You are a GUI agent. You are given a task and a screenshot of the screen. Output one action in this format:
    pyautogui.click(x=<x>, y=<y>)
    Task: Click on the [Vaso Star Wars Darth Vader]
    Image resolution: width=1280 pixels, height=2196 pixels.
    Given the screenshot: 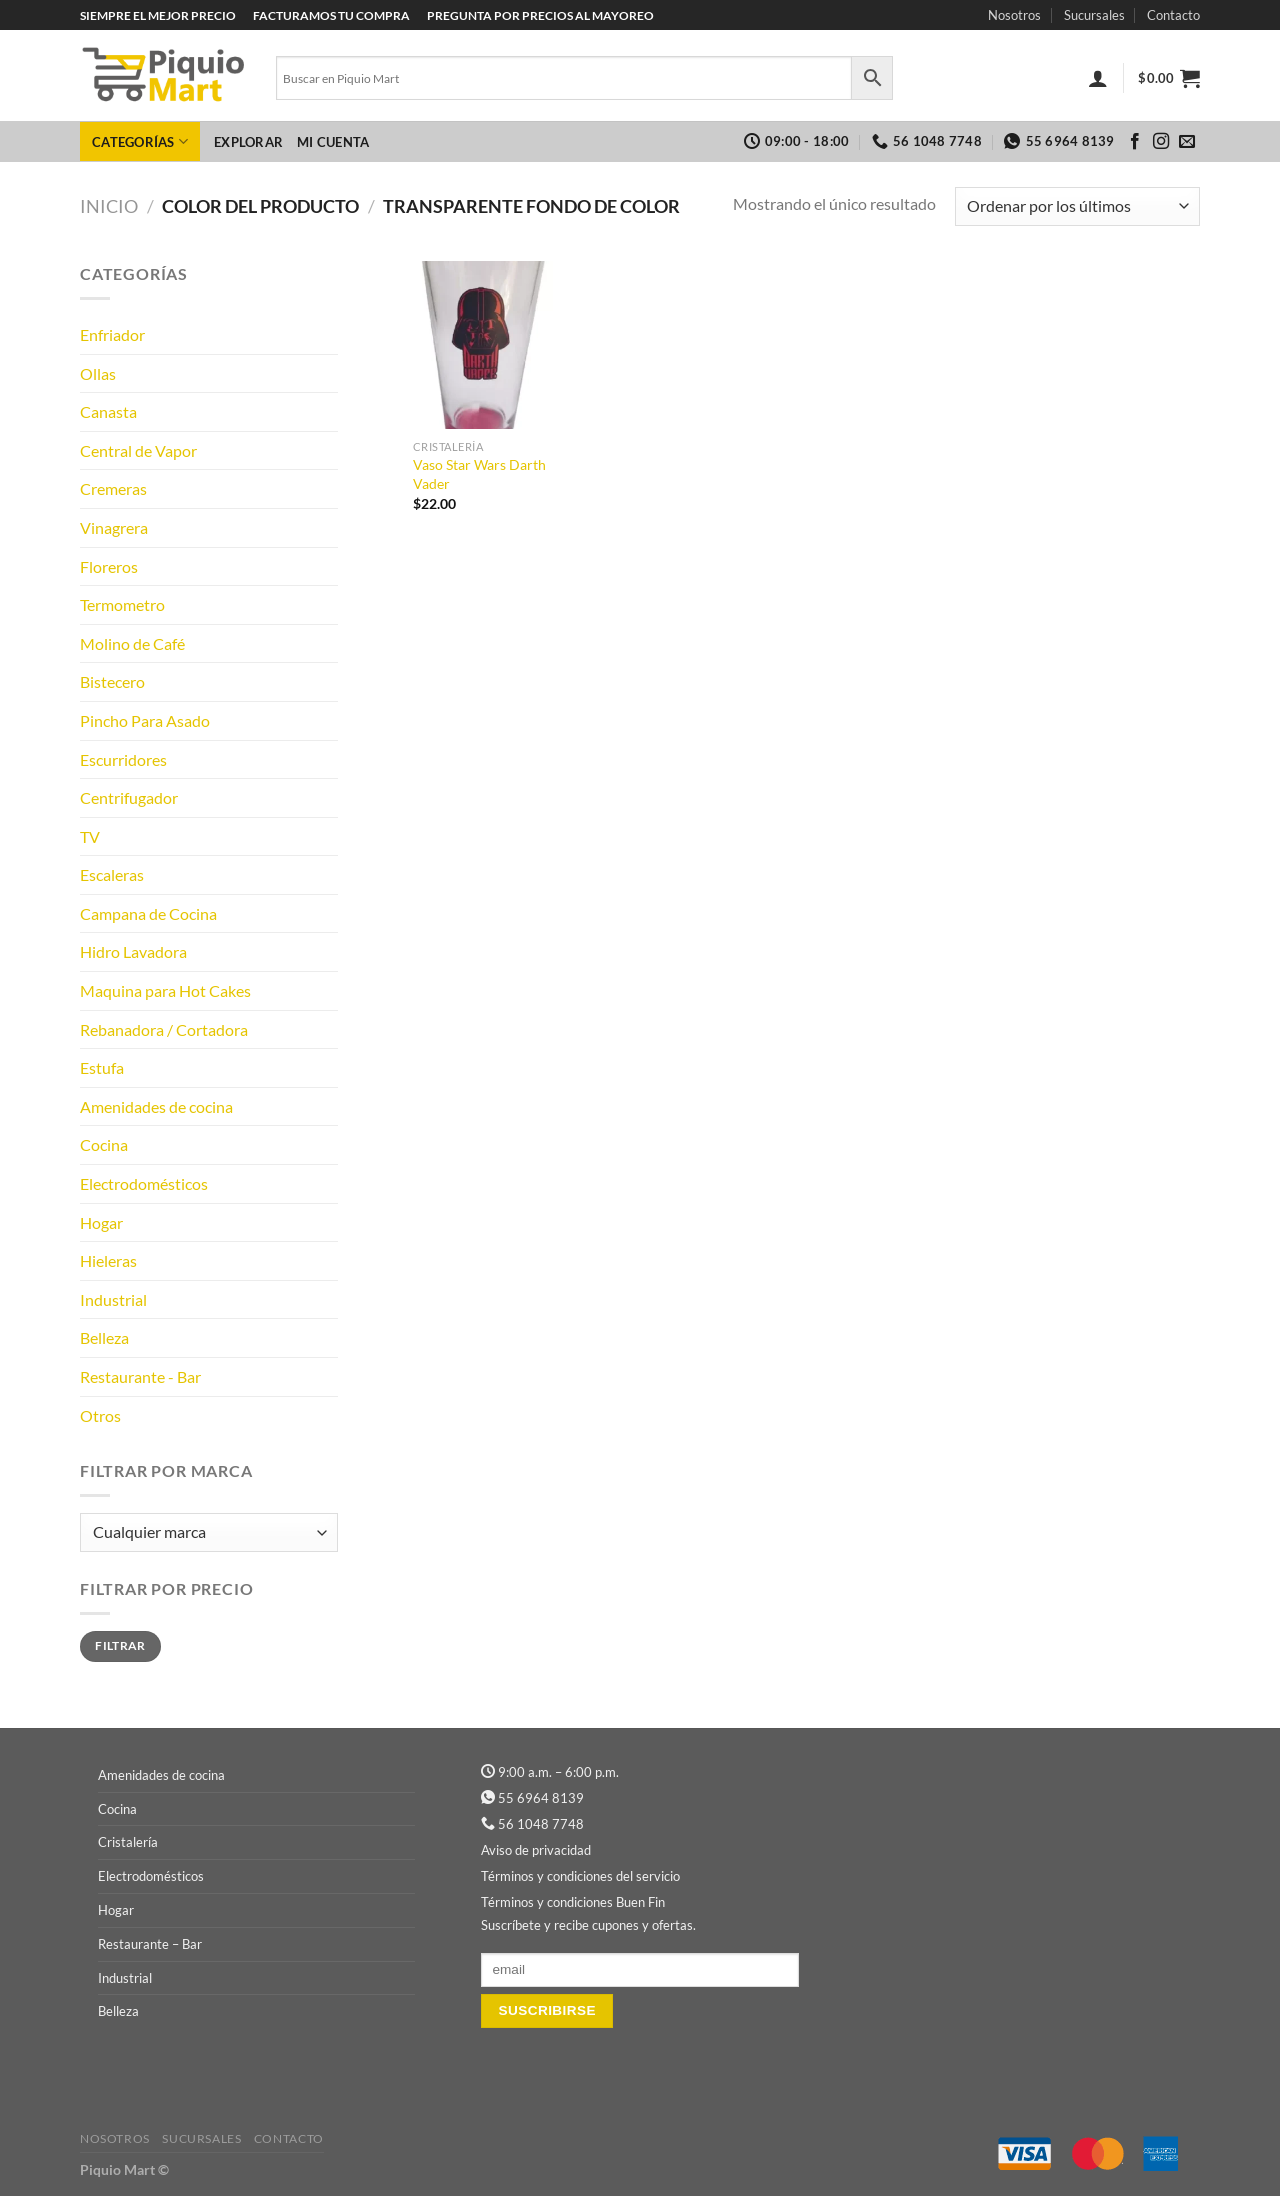 What is the action you would take?
    pyautogui.click(x=483, y=345)
    